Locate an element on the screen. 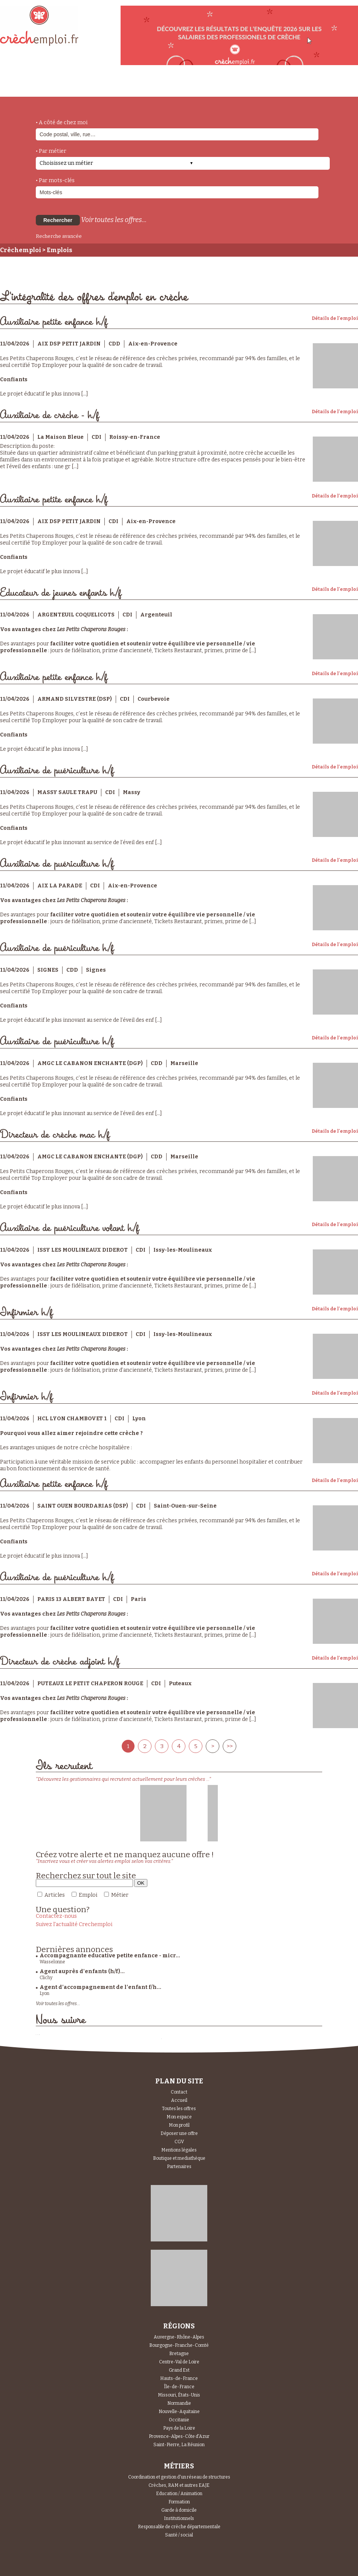  Missouri, États-Unis is located at coordinates (179, 2395).